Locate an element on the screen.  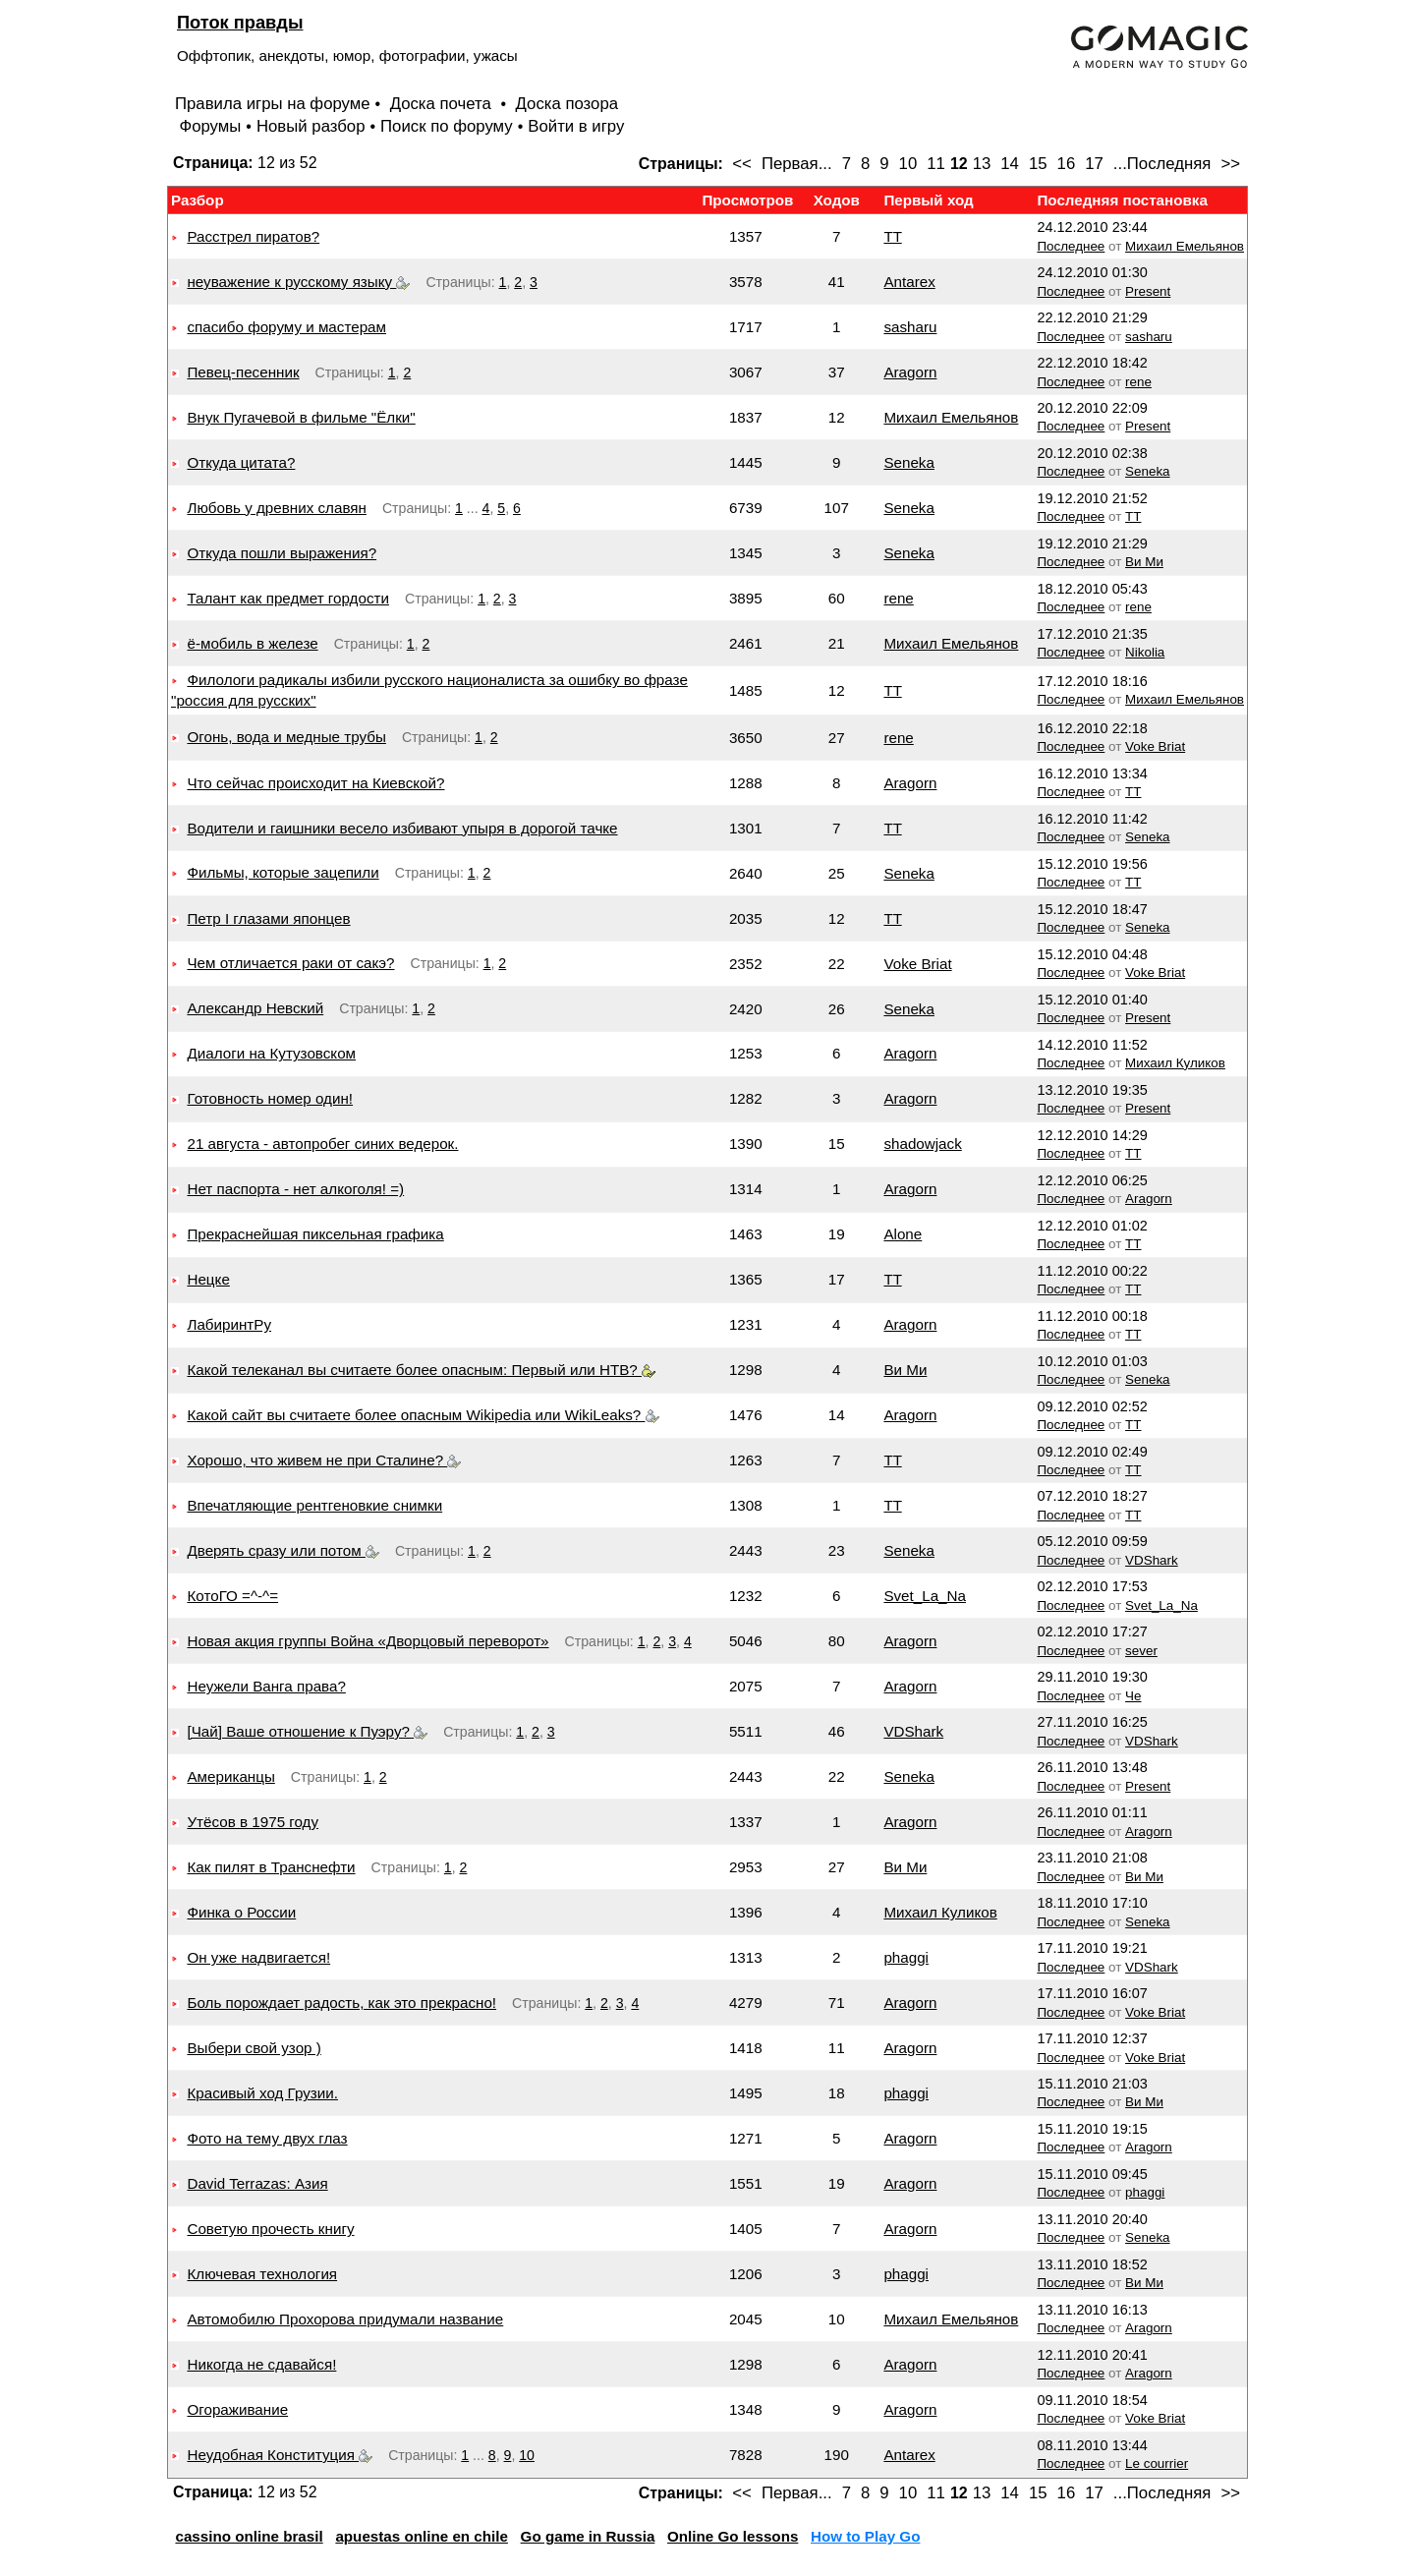
Antarex is located at coordinates (908, 281).